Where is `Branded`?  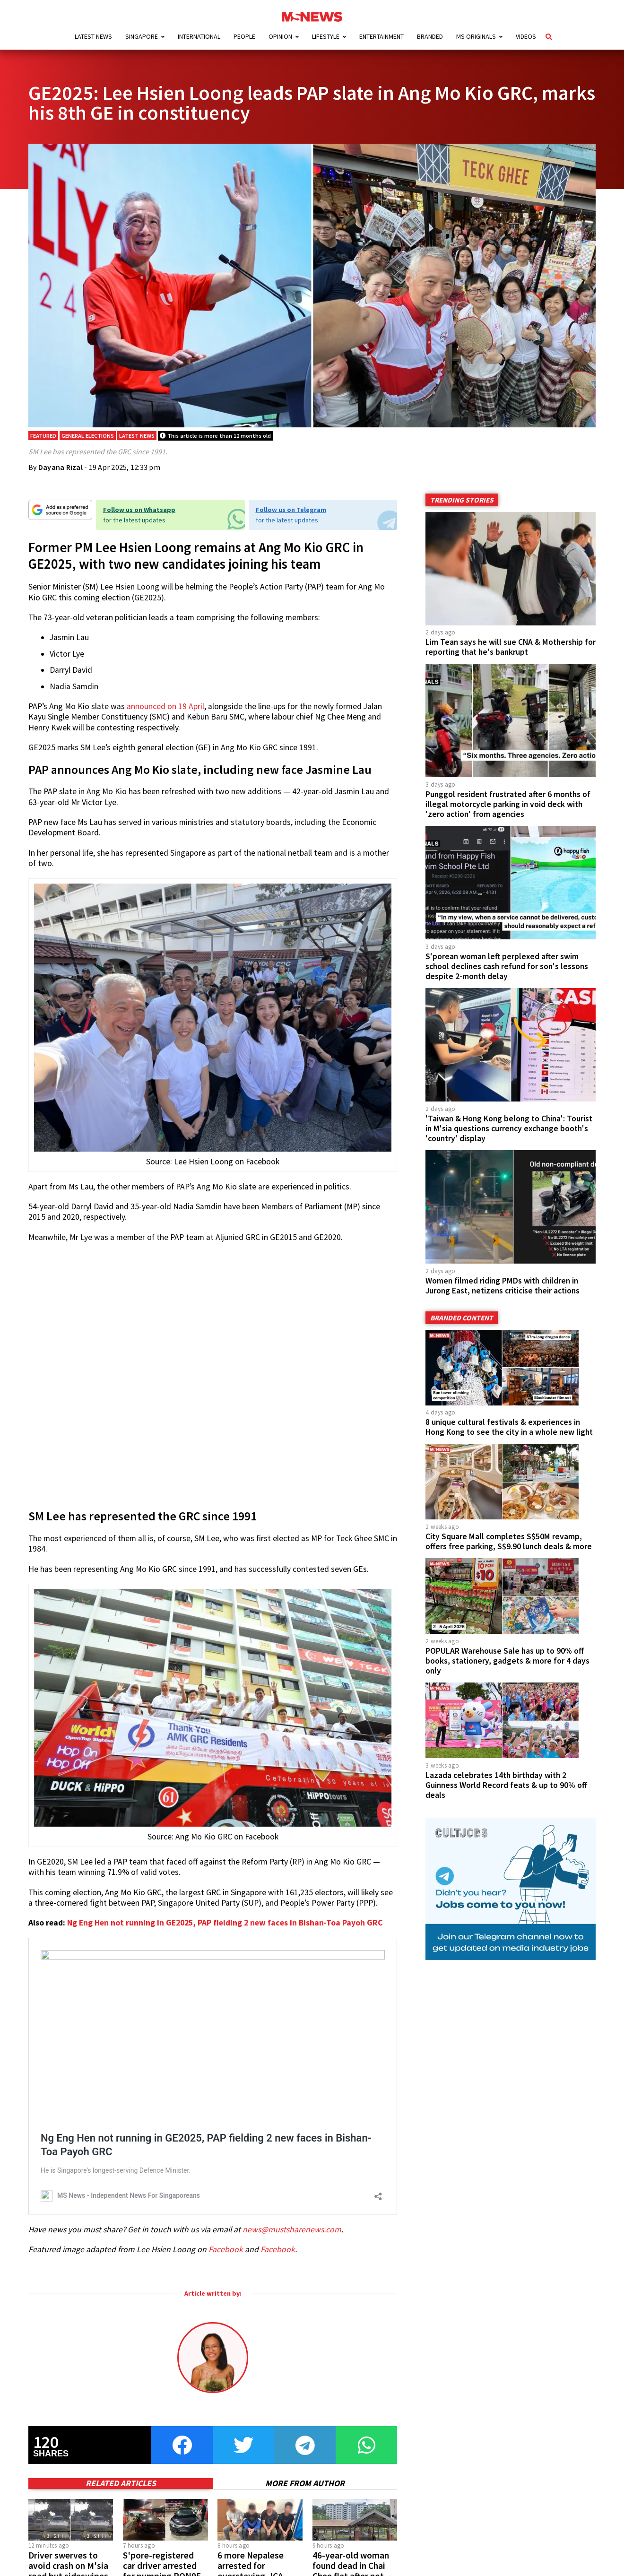 Branded is located at coordinates (430, 36).